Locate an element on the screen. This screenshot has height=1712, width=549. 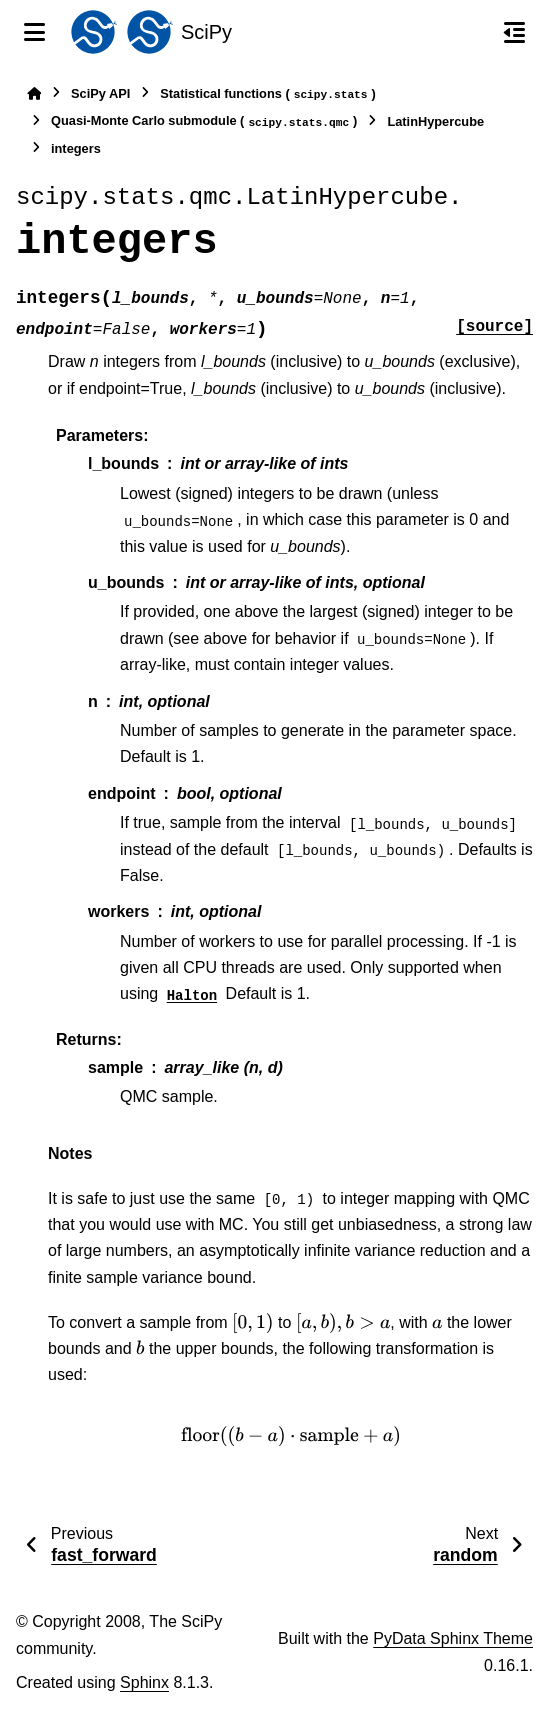
[On this page] is located at coordinates (514, 32).